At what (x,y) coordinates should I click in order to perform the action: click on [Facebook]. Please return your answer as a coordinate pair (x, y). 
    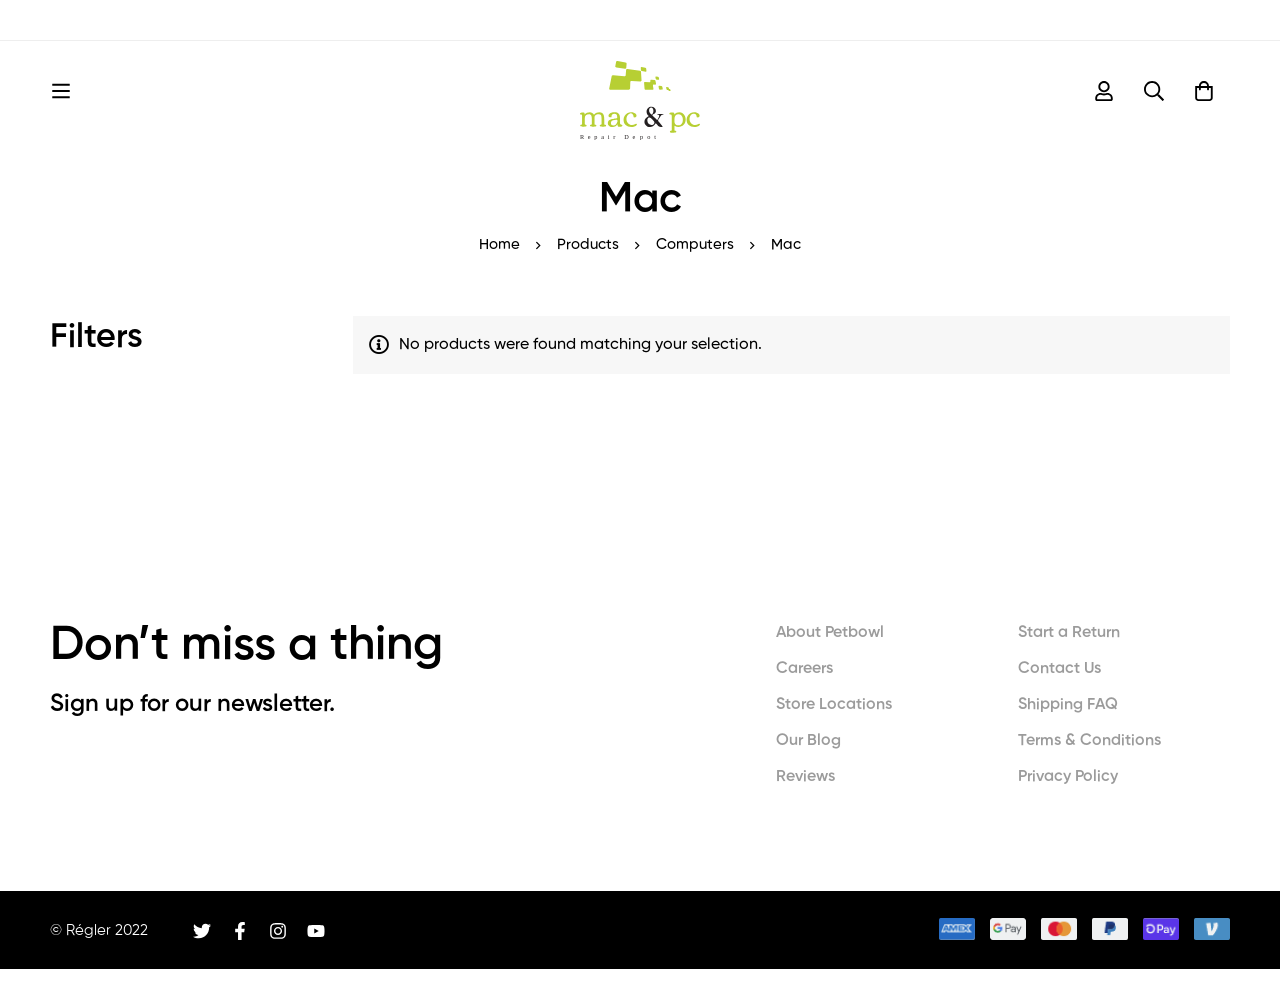
    Looking at the image, I should click on (240, 965).